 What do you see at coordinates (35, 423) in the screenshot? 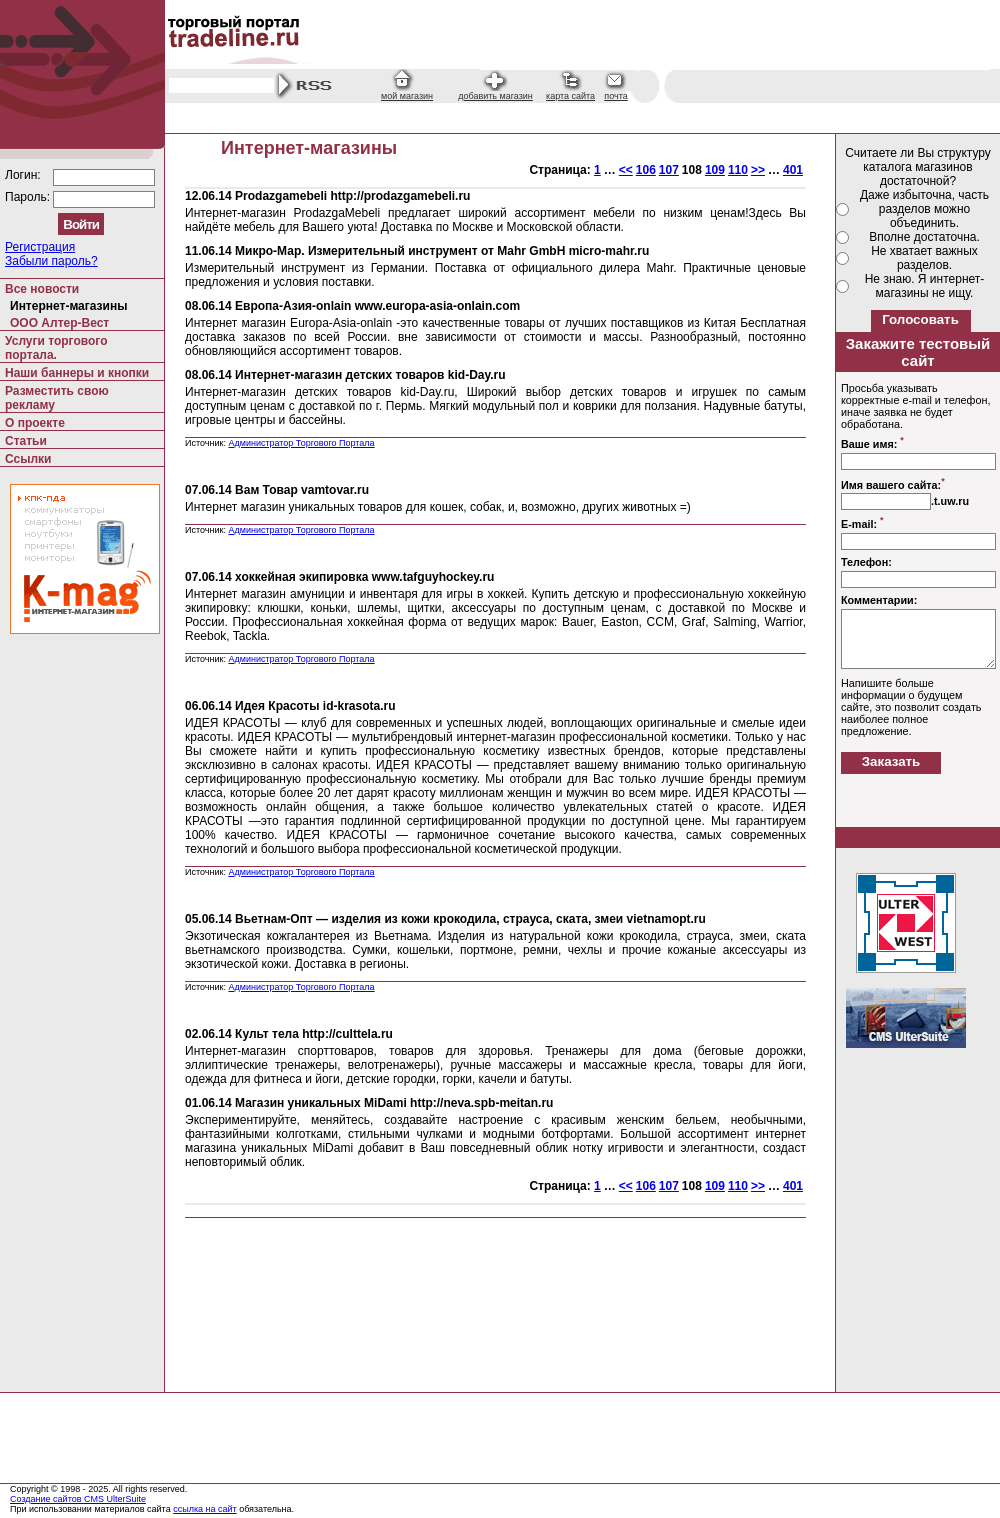
I see `О проекте` at bounding box center [35, 423].